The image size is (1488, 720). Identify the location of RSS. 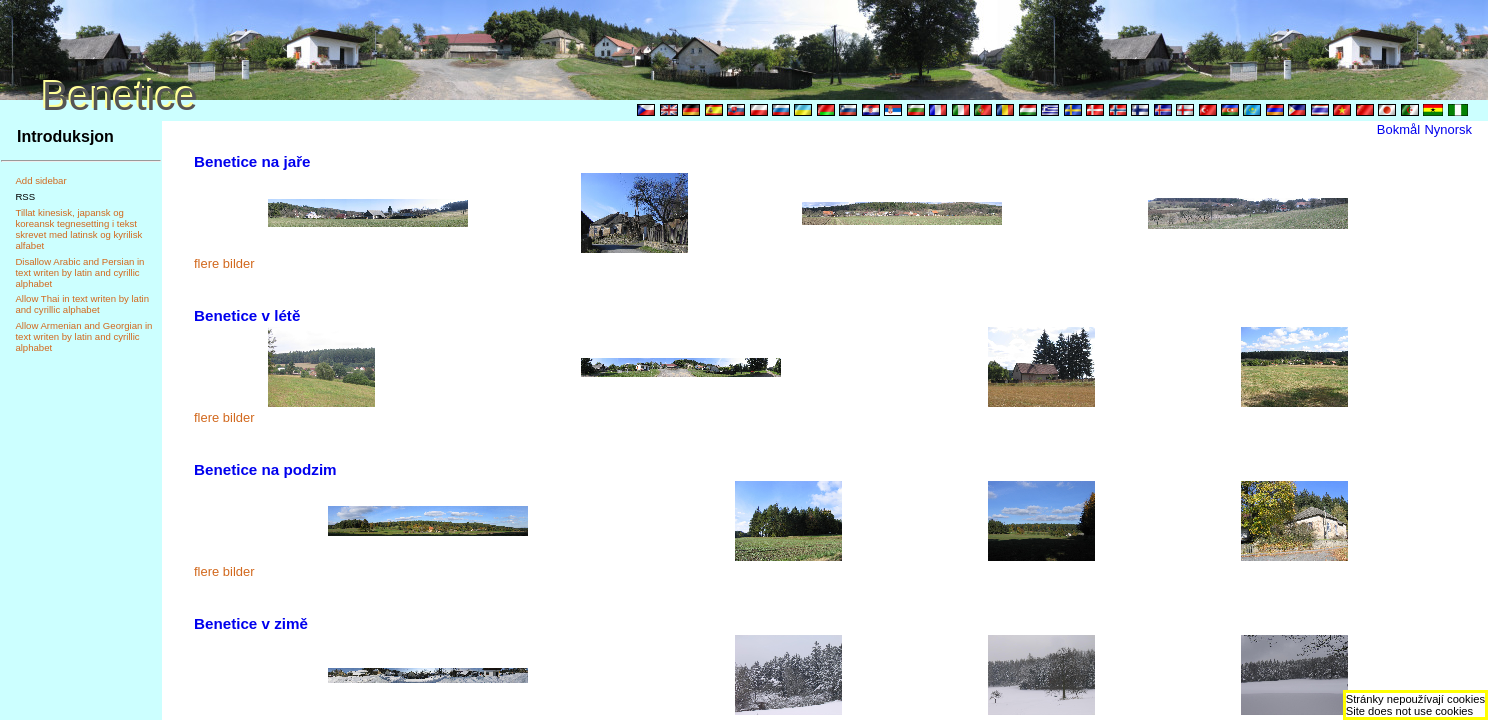
(25, 196).